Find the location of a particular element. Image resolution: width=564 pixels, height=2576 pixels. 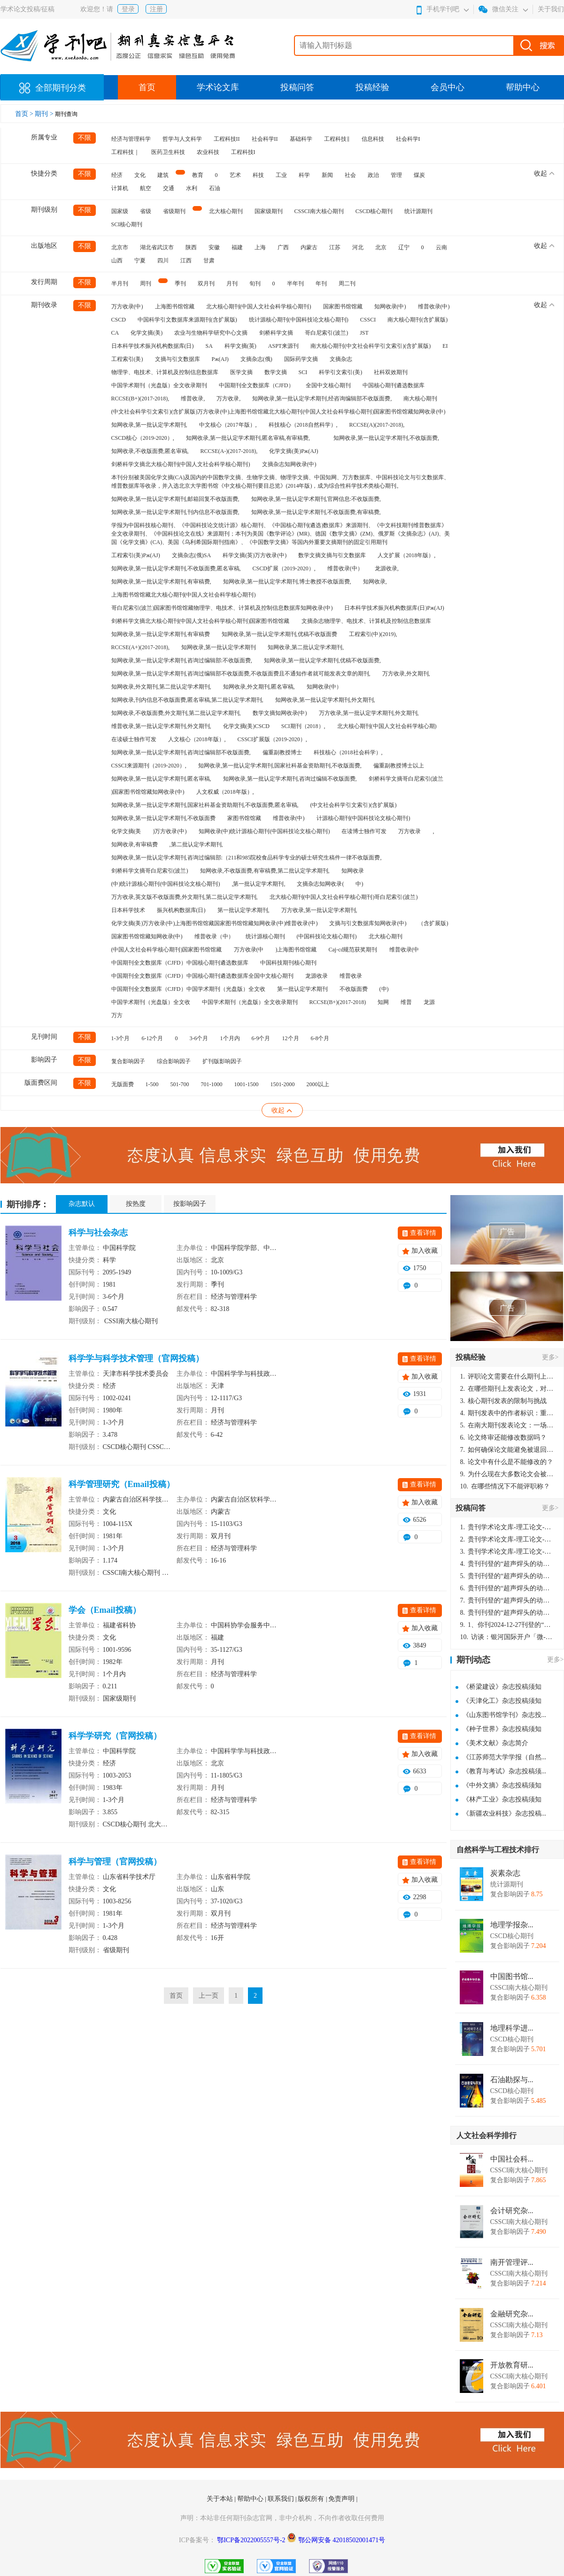

万方 is located at coordinates (117, 1015).